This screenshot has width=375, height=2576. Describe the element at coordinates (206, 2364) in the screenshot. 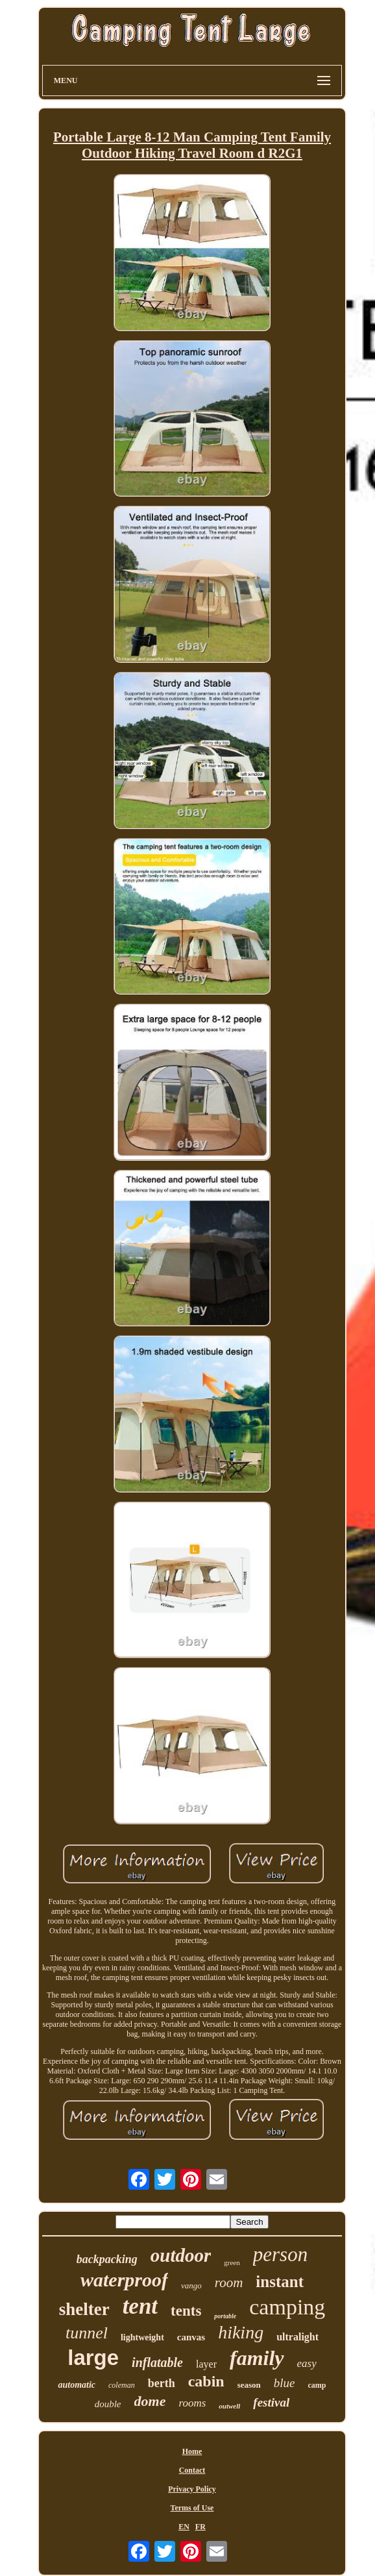

I see `layer` at that location.